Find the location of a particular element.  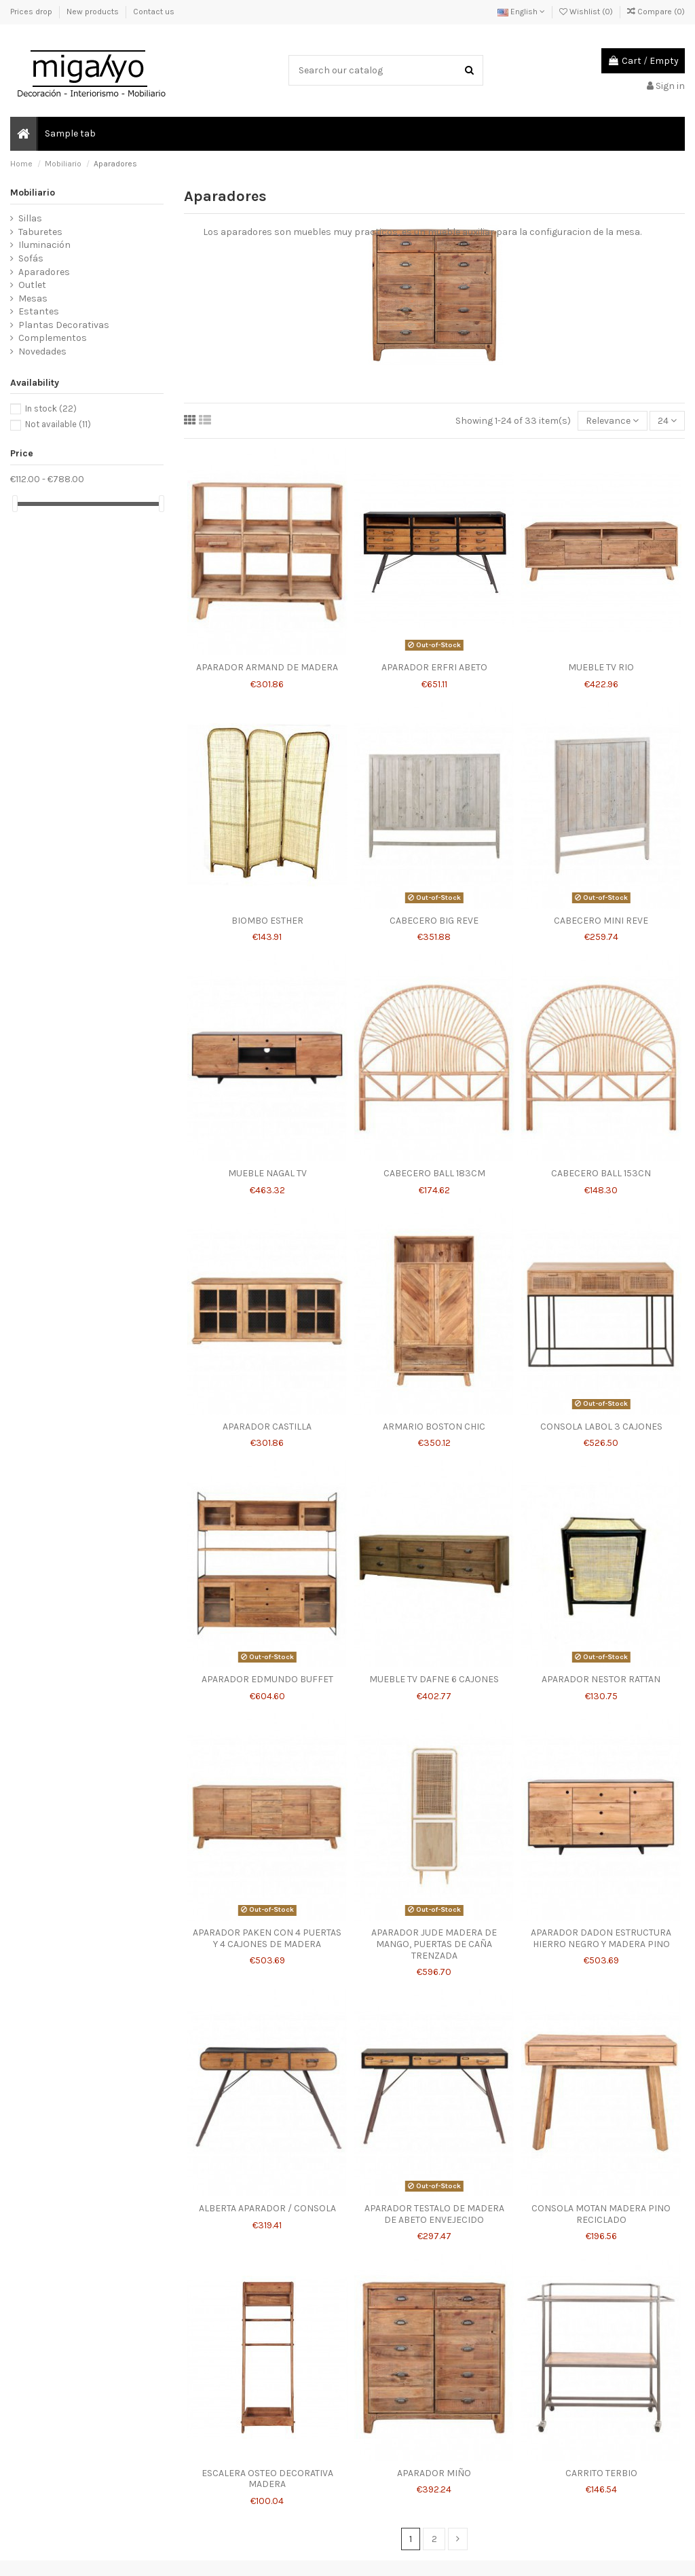

Complementos is located at coordinates (52, 338).